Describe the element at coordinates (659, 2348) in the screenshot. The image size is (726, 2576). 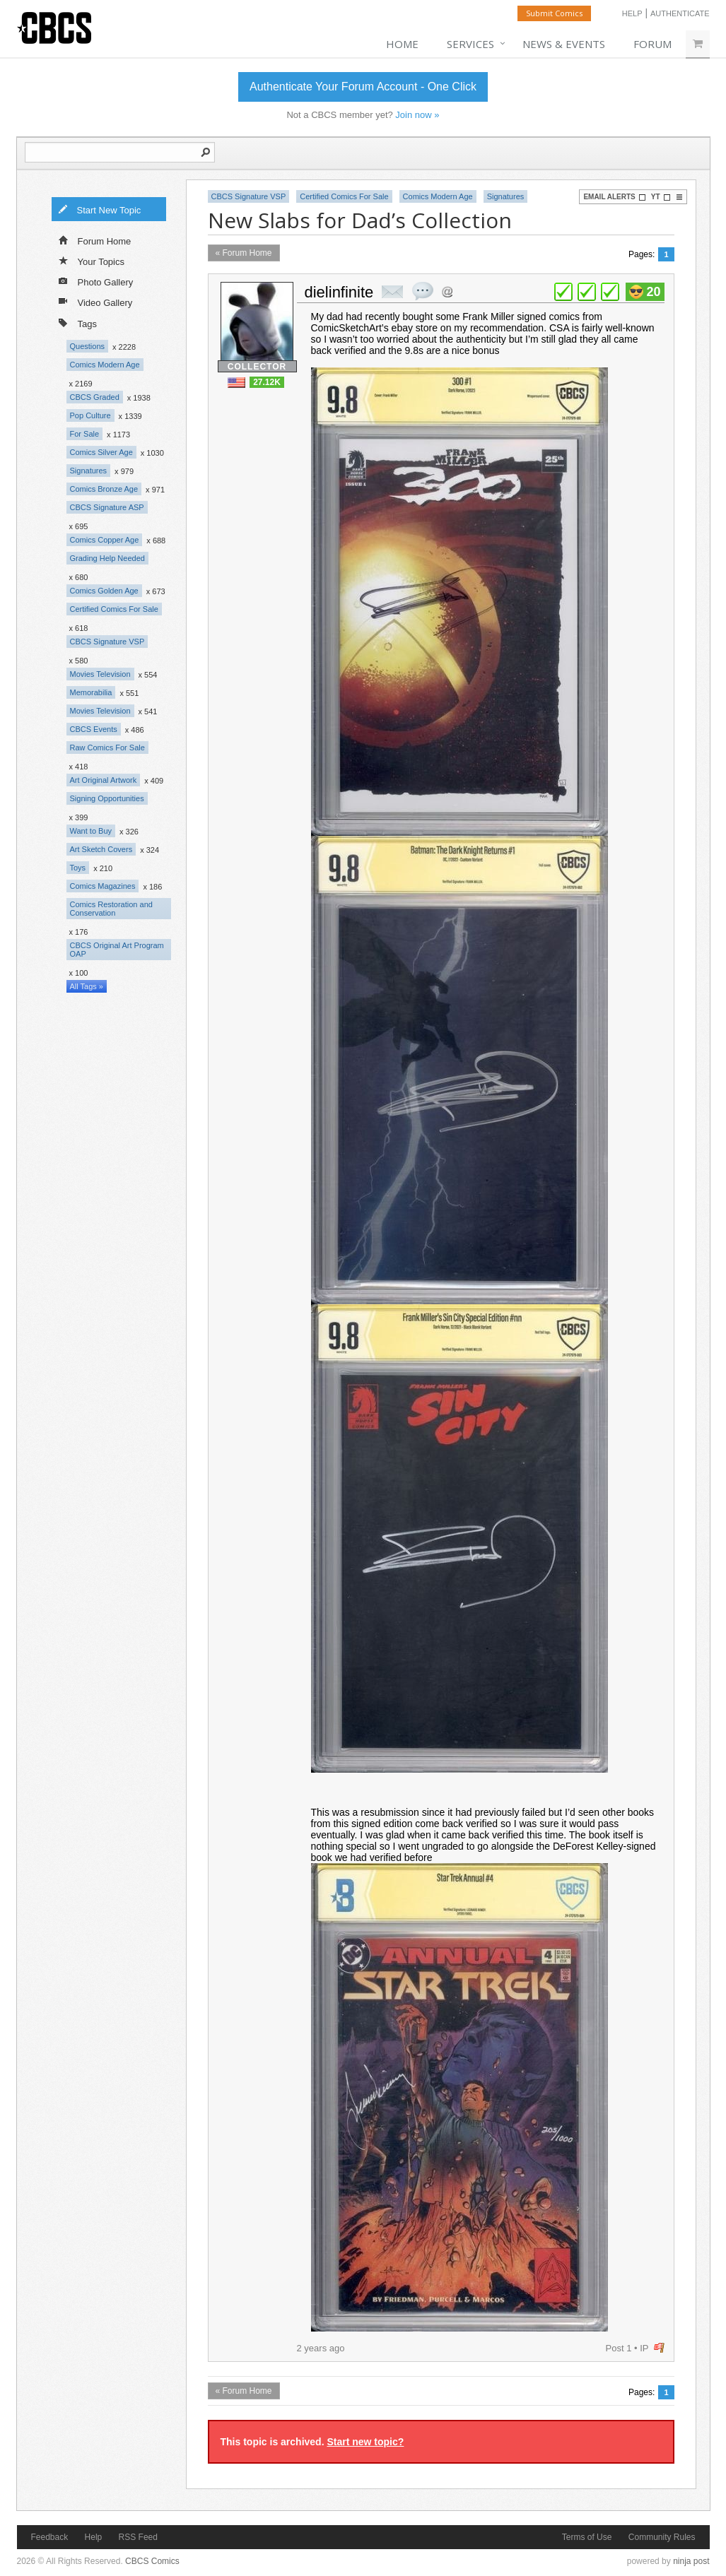
I see `flag post` at that location.